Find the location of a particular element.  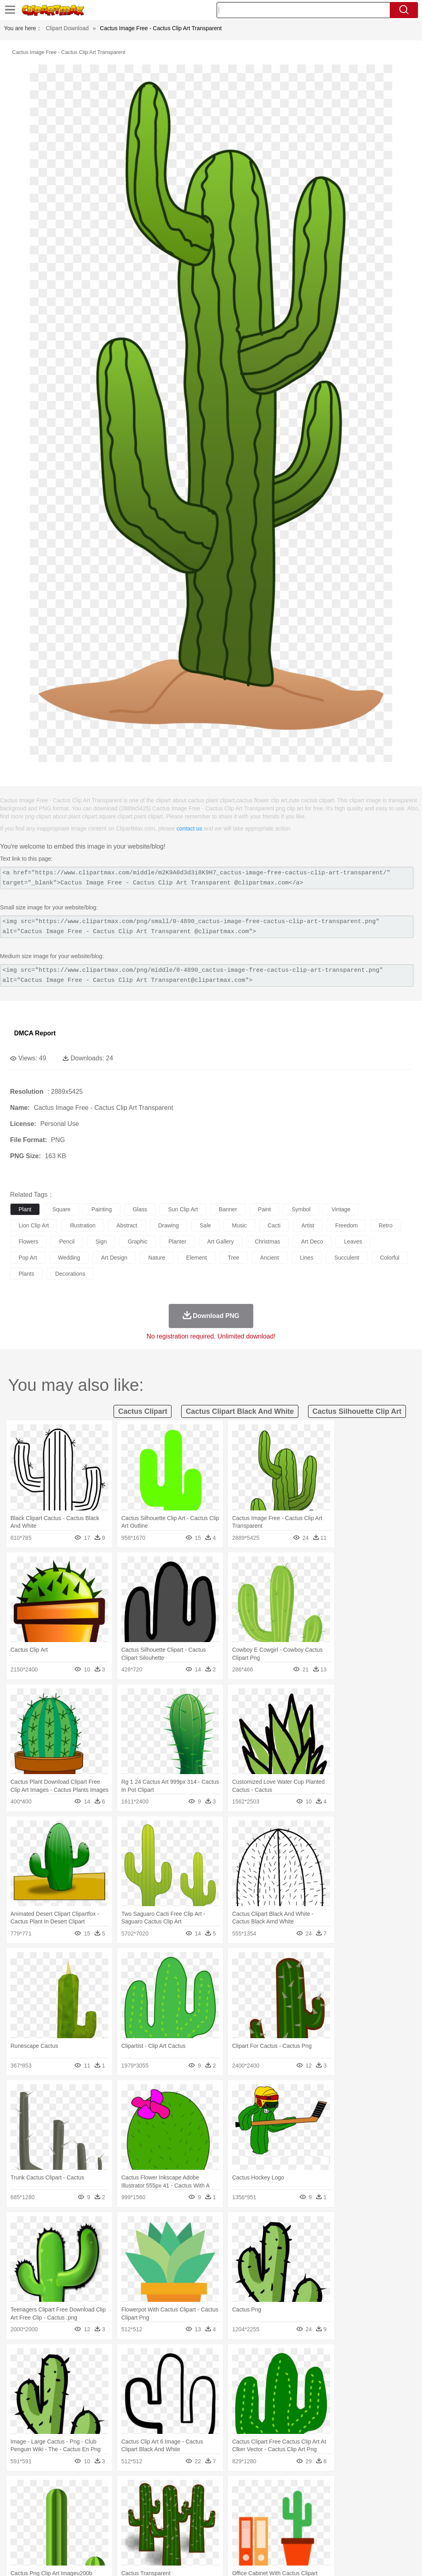

boy is located at coordinates (282, 2514).